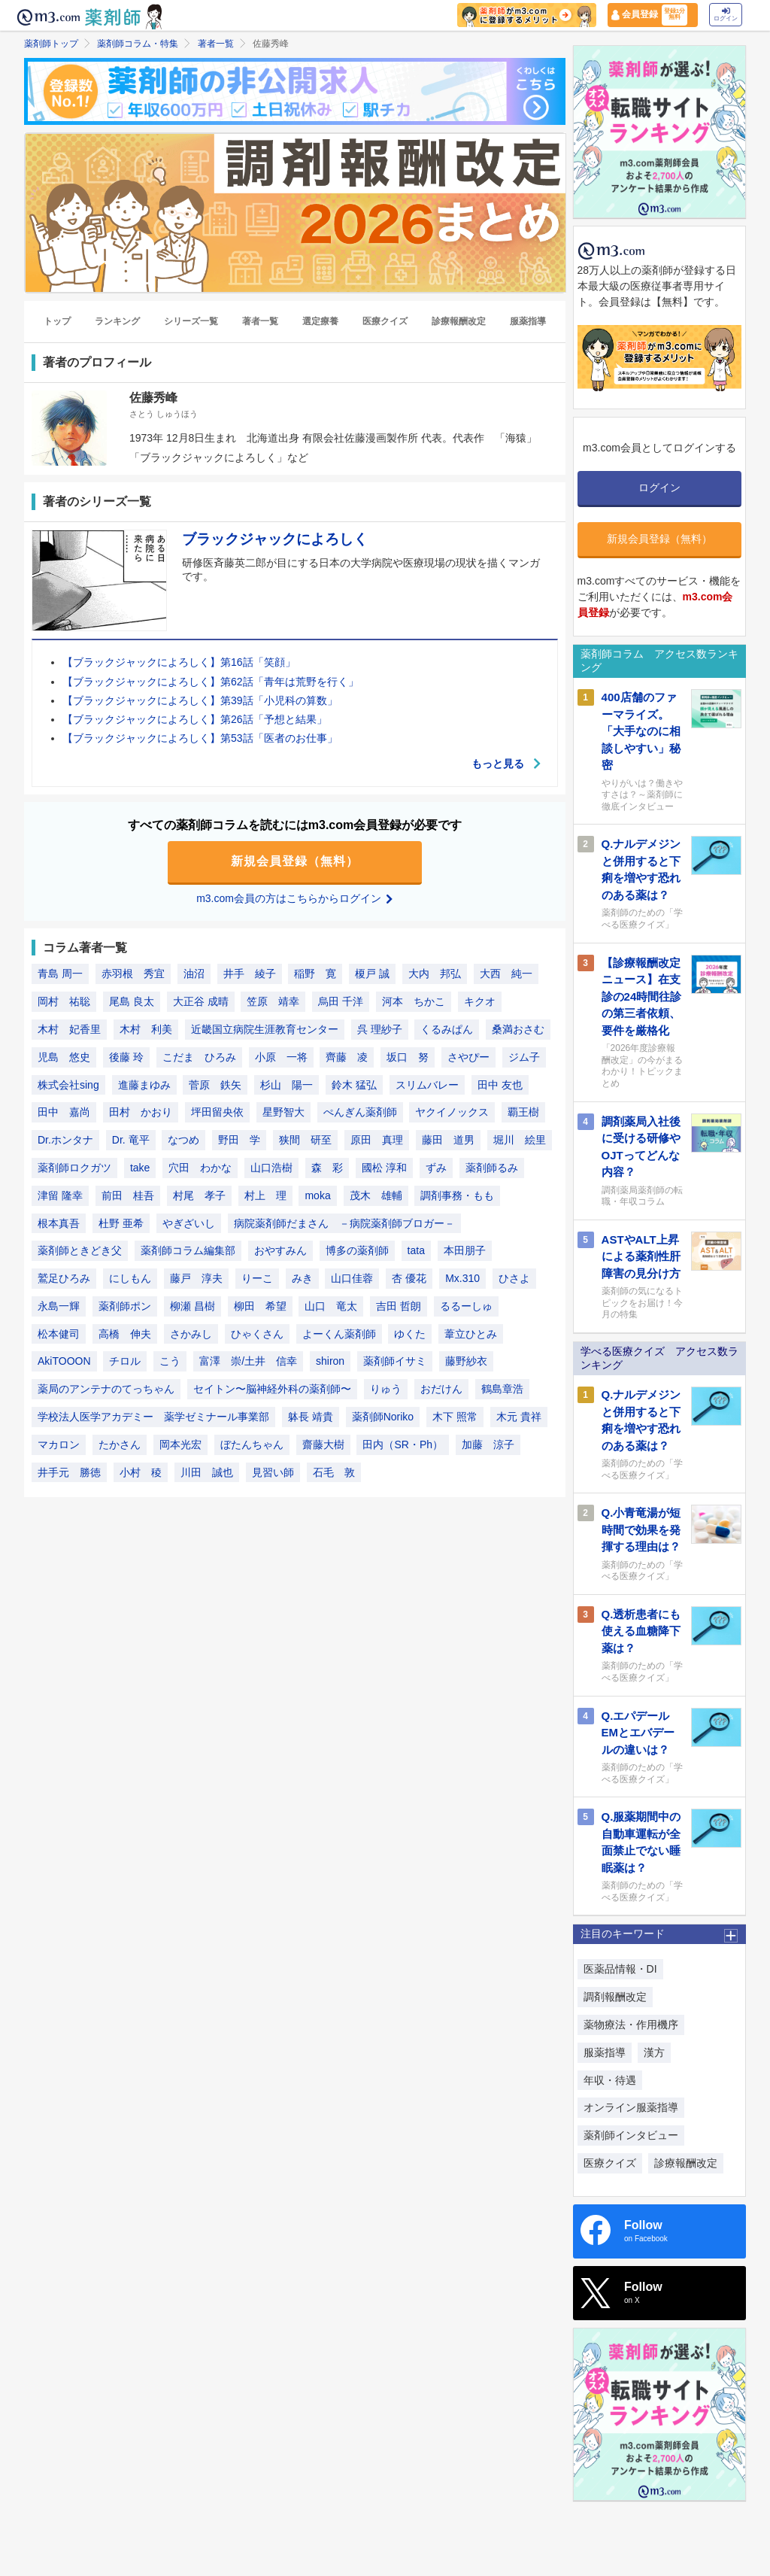  What do you see at coordinates (128, 1195) in the screenshot?
I see `前田 桂吾` at bounding box center [128, 1195].